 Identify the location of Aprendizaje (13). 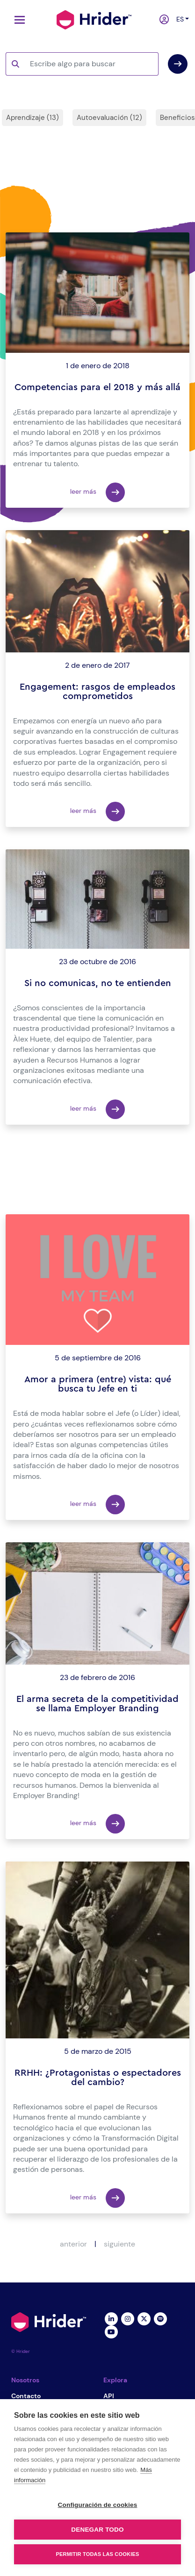
(32, 117).